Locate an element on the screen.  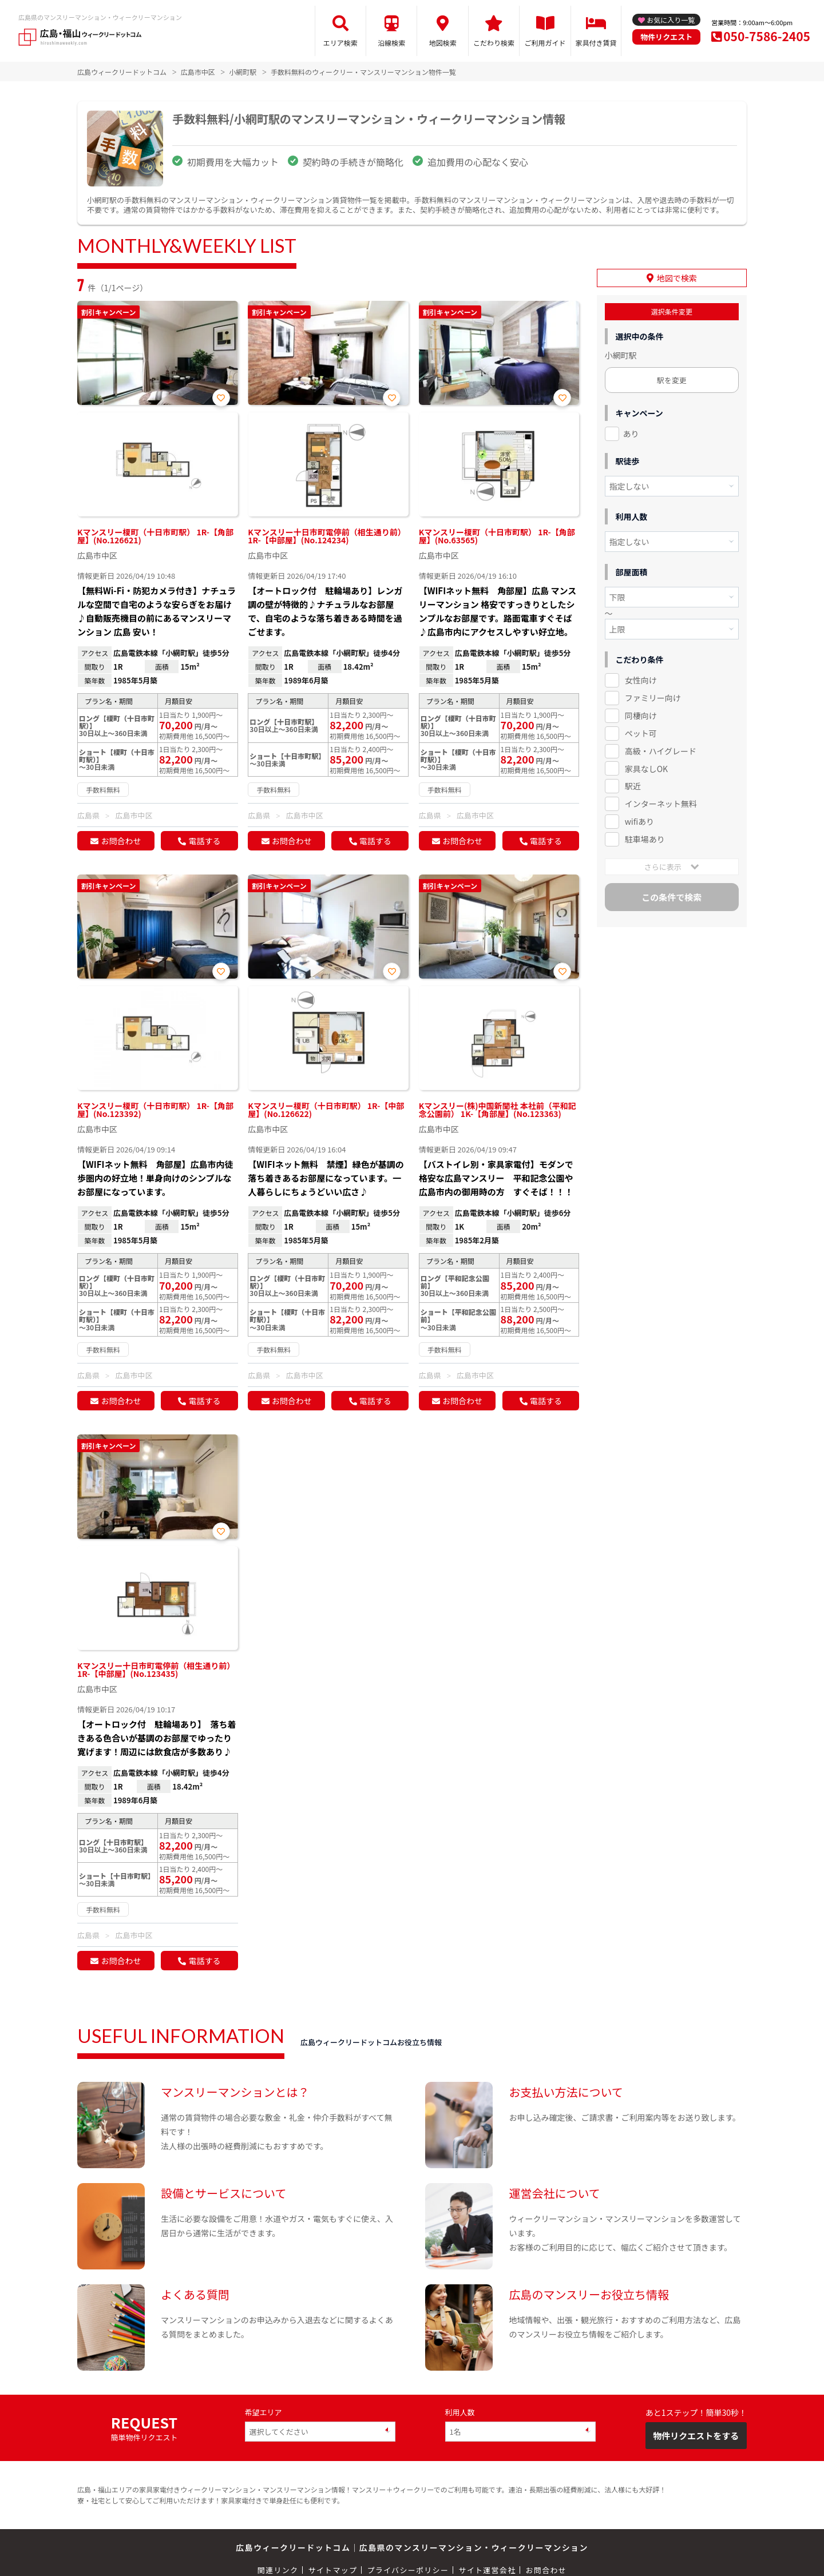
地図で検索 is located at coordinates (677, 278).